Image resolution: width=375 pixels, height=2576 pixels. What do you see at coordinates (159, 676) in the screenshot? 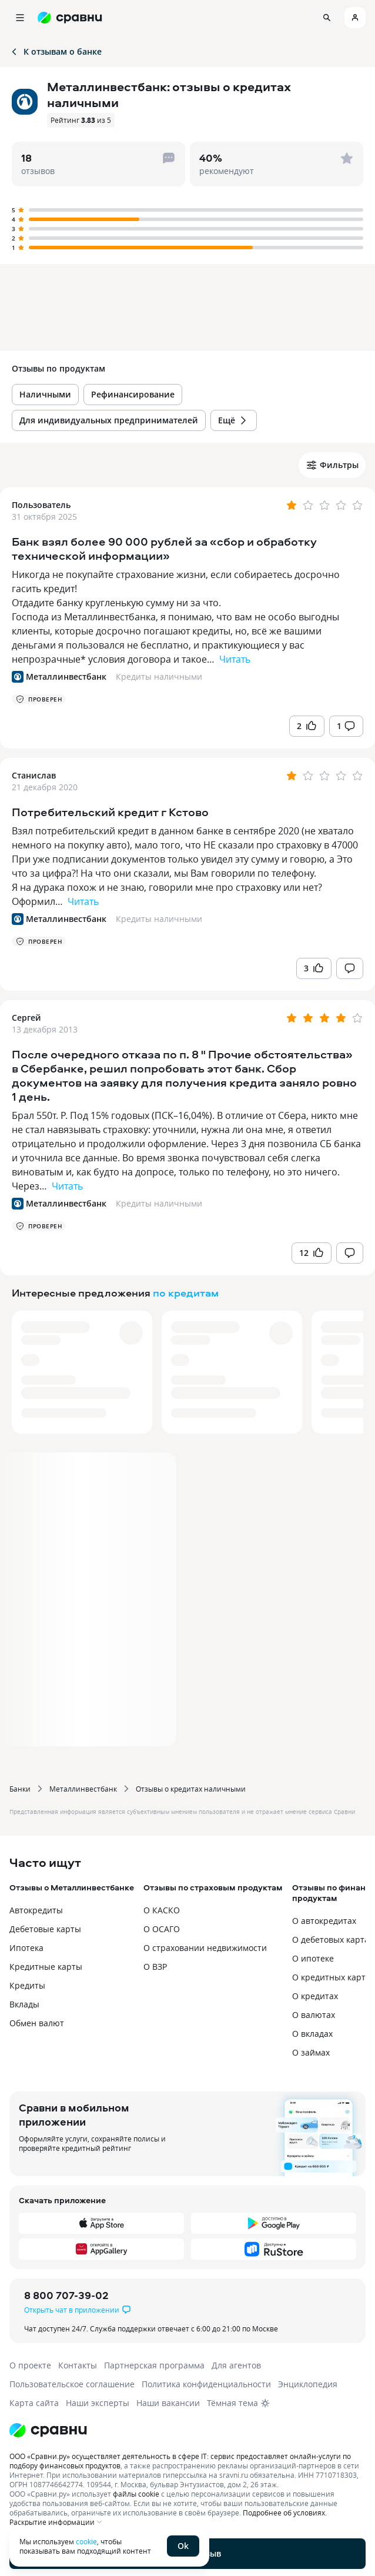
I see `Кредиты наличными` at bounding box center [159, 676].